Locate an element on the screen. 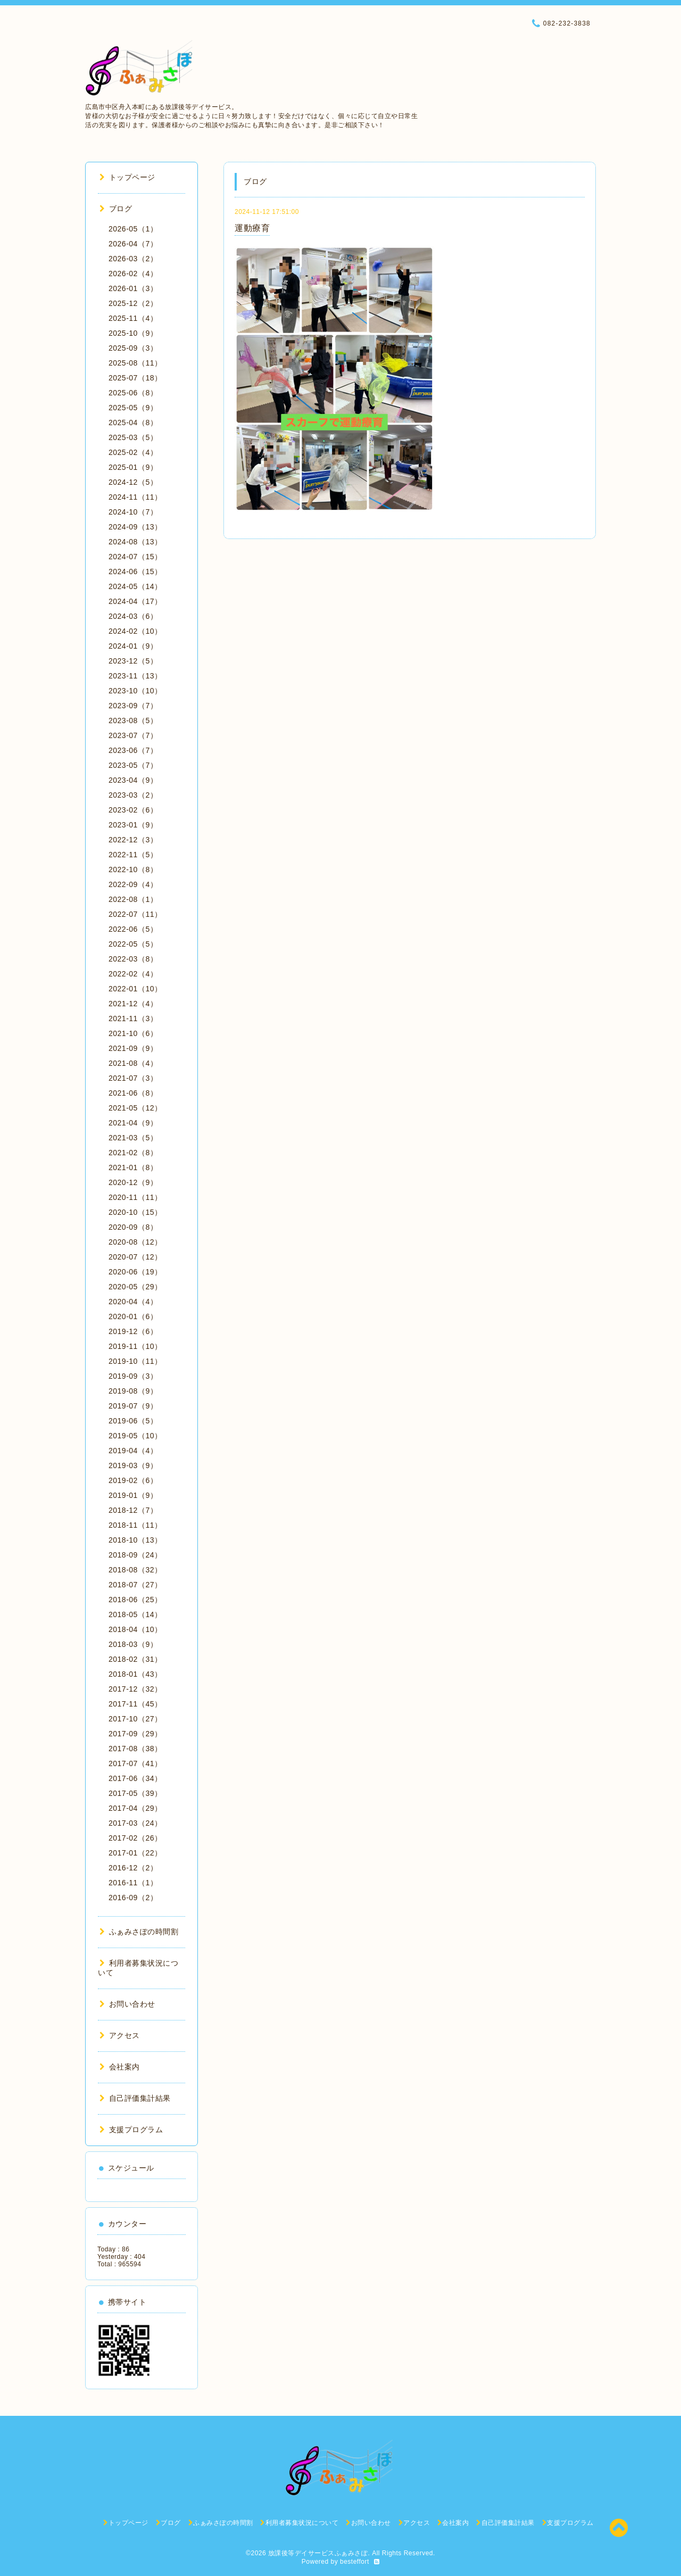  2018-08（32） is located at coordinates (135, 1570).